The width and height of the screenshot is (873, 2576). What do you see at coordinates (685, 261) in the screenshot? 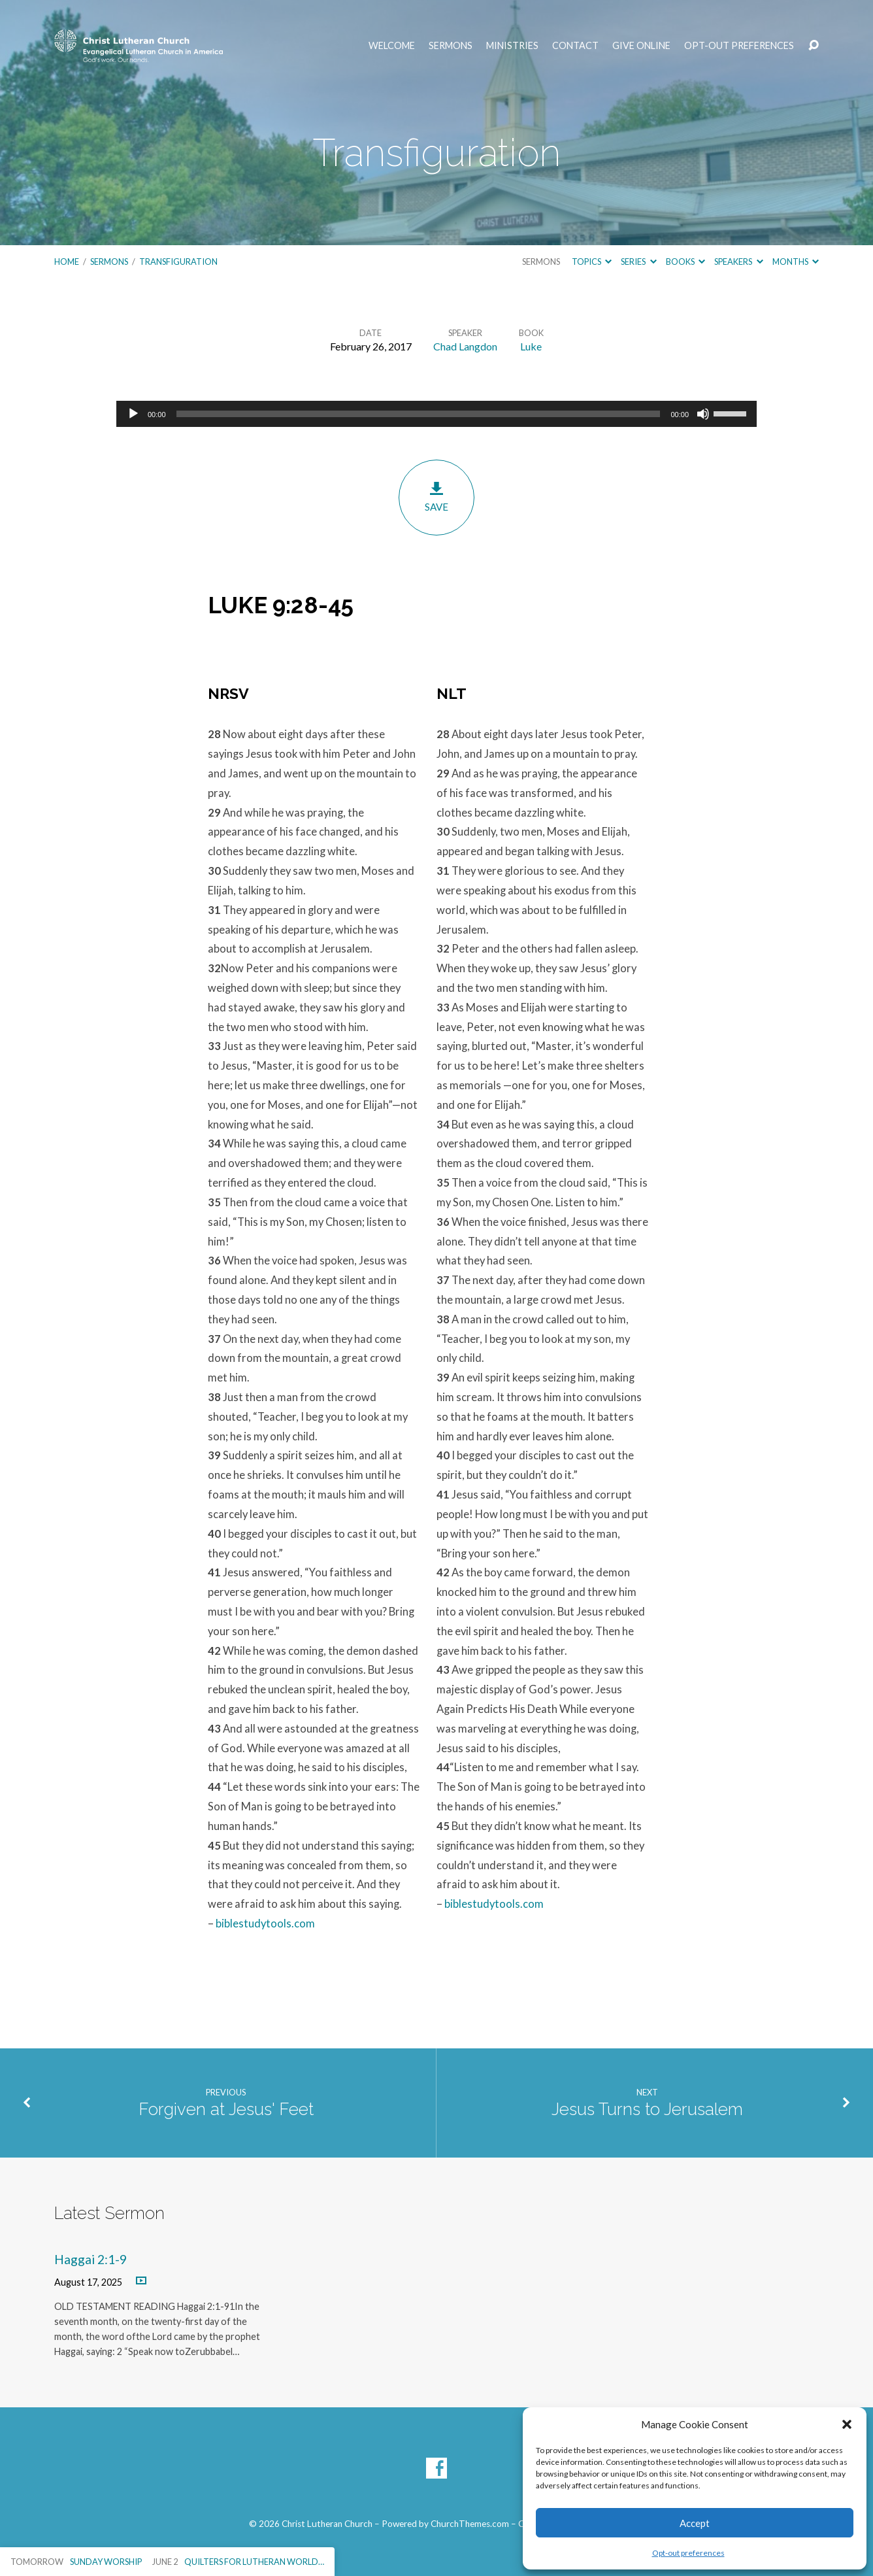
I see `Books` at bounding box center [685, 261].